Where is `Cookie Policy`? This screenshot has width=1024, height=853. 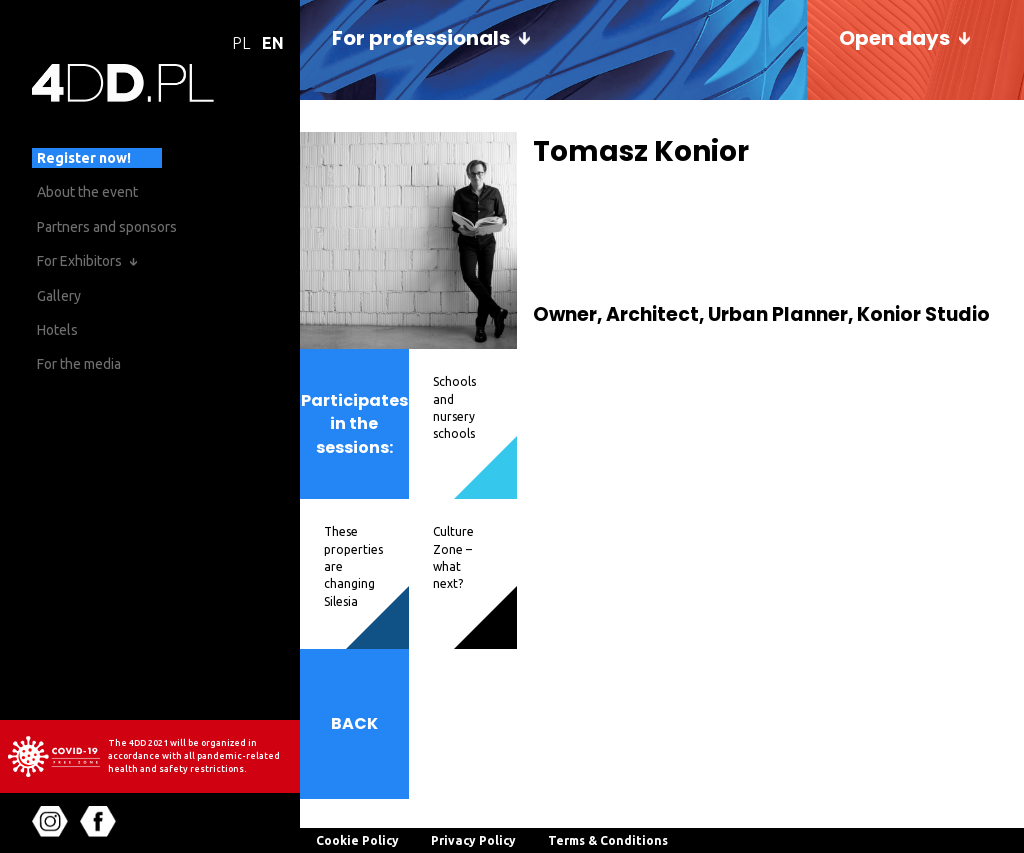 Cookie Policy is located at coordinates (357, 840).